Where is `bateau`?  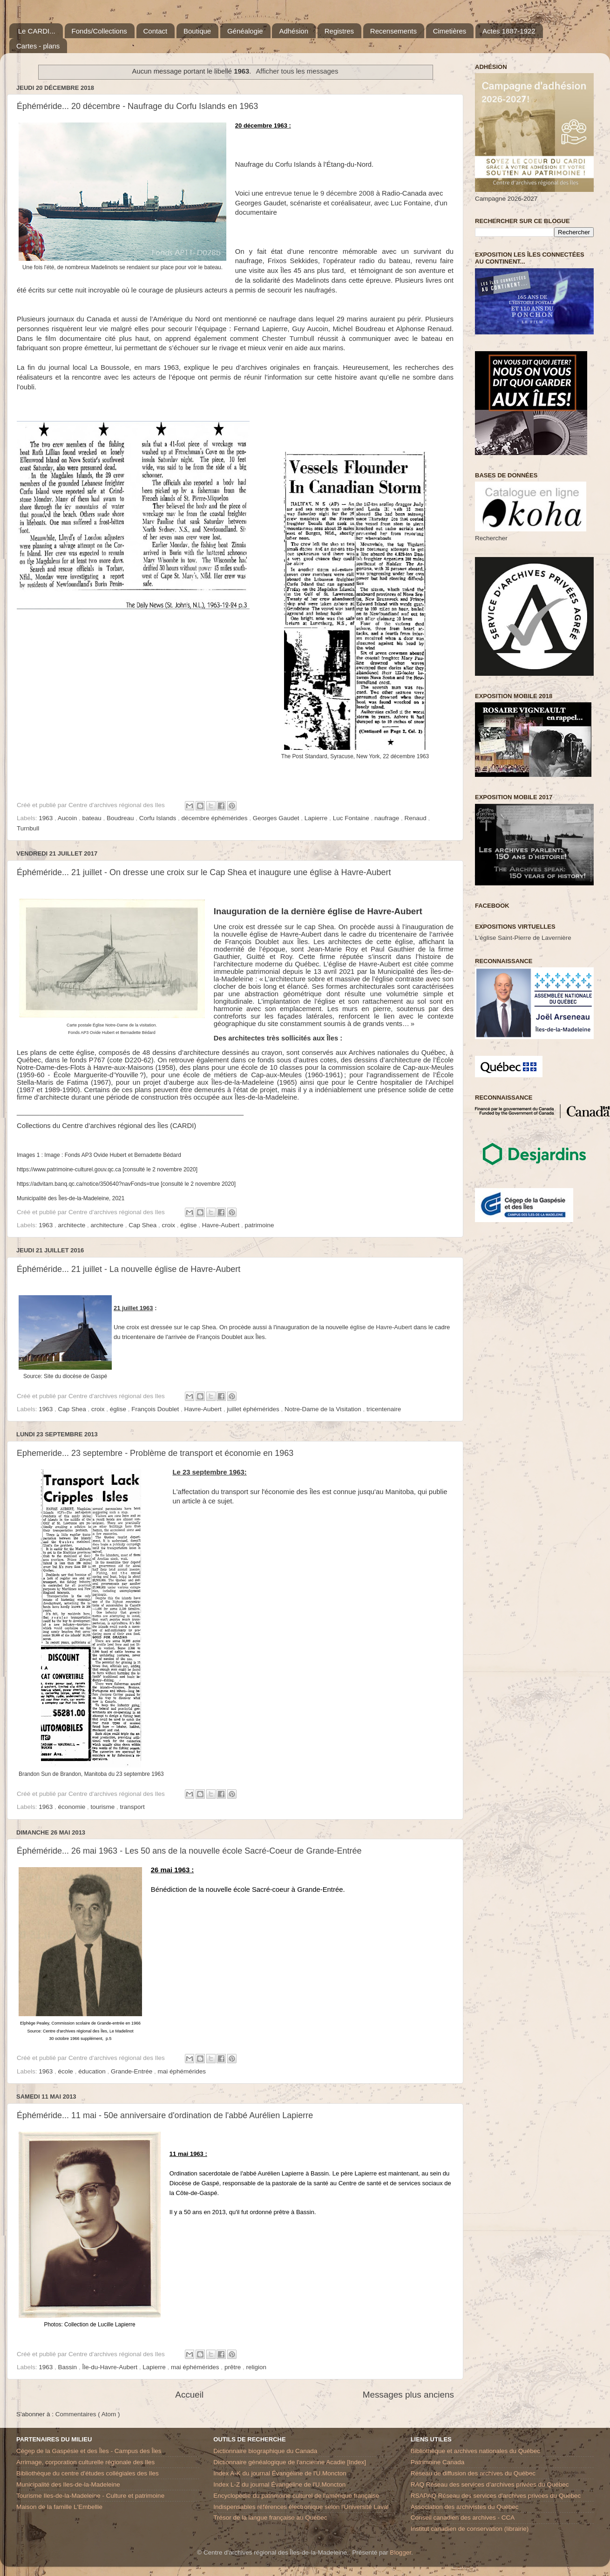 bateau is located at coordinates (92, 818).